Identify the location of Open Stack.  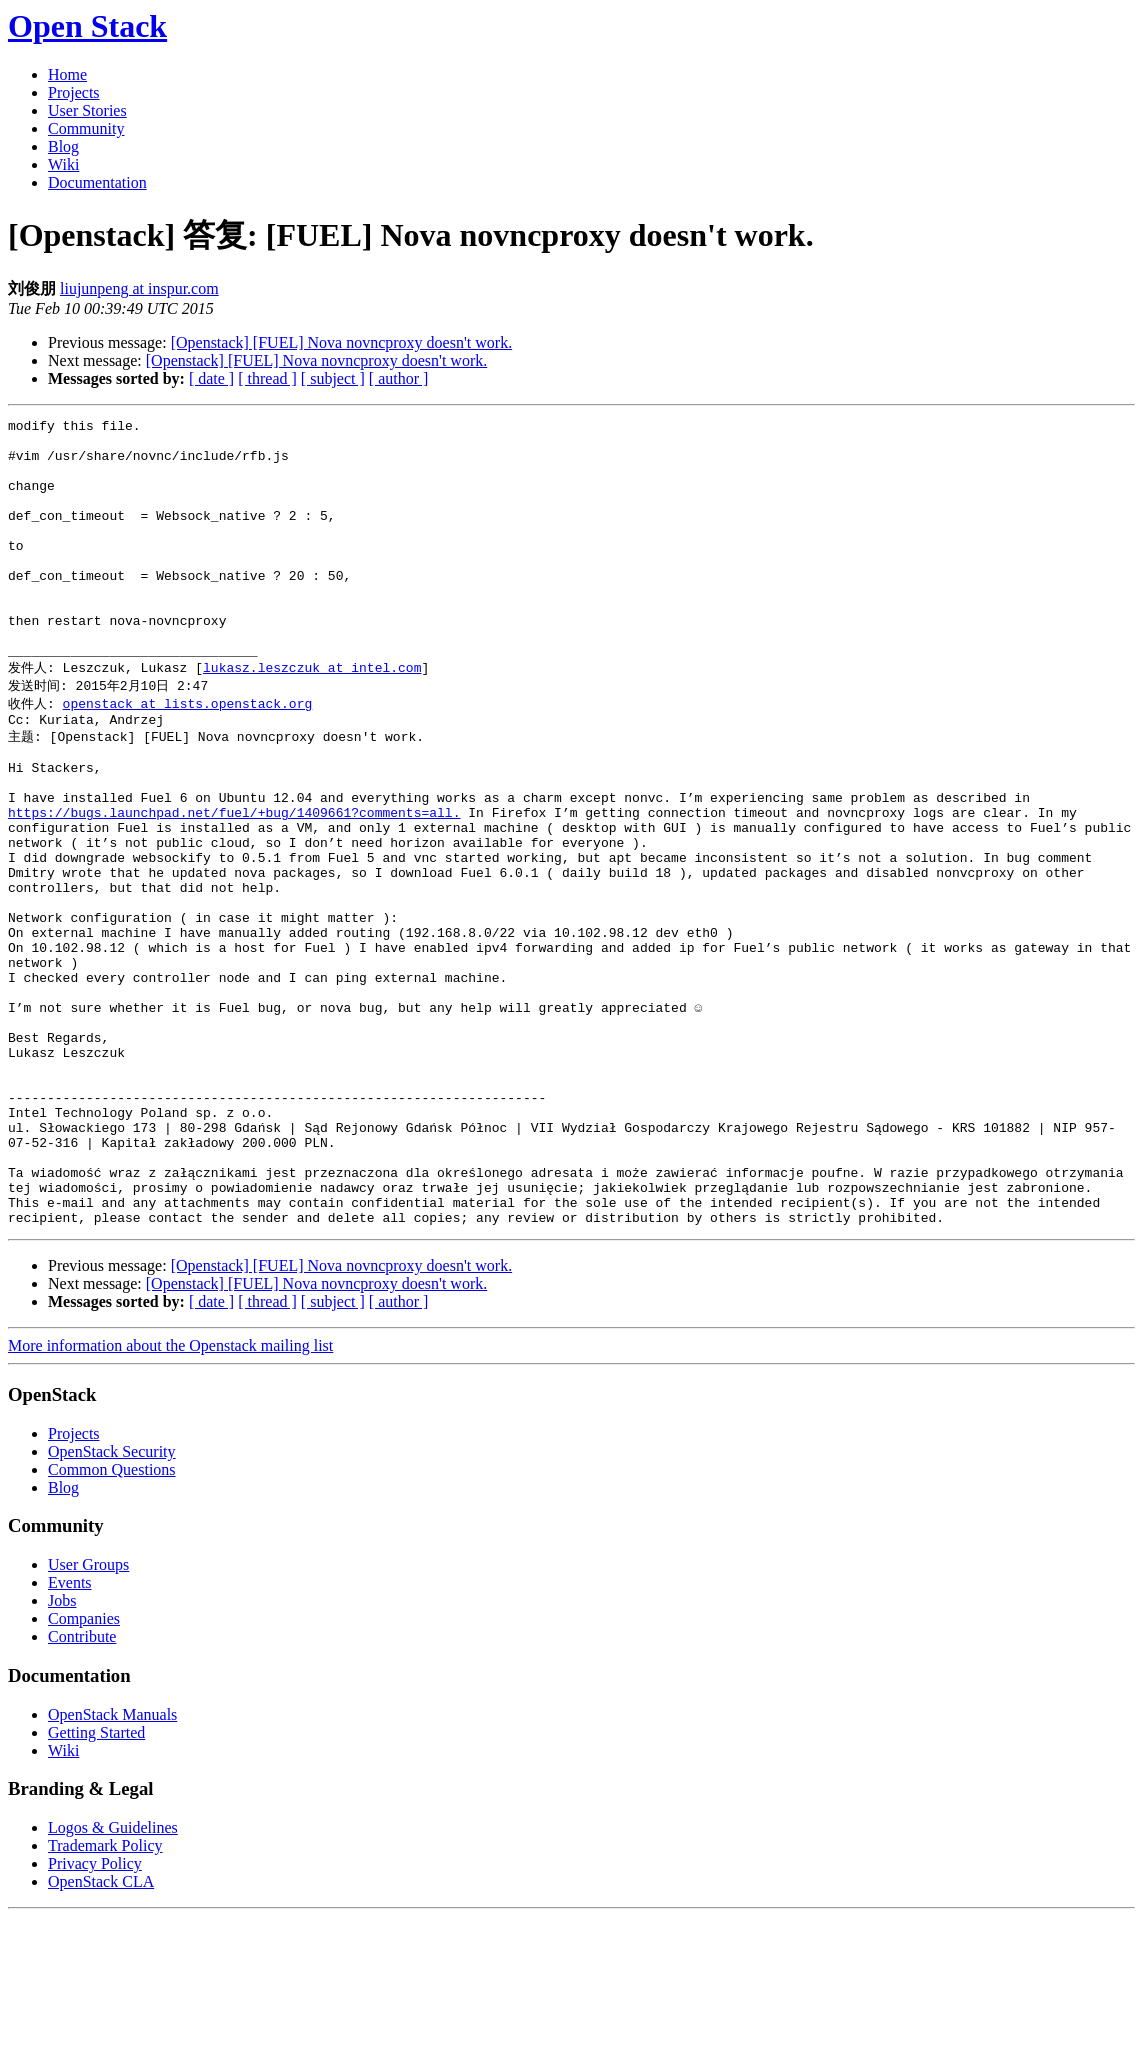
(87, 26).